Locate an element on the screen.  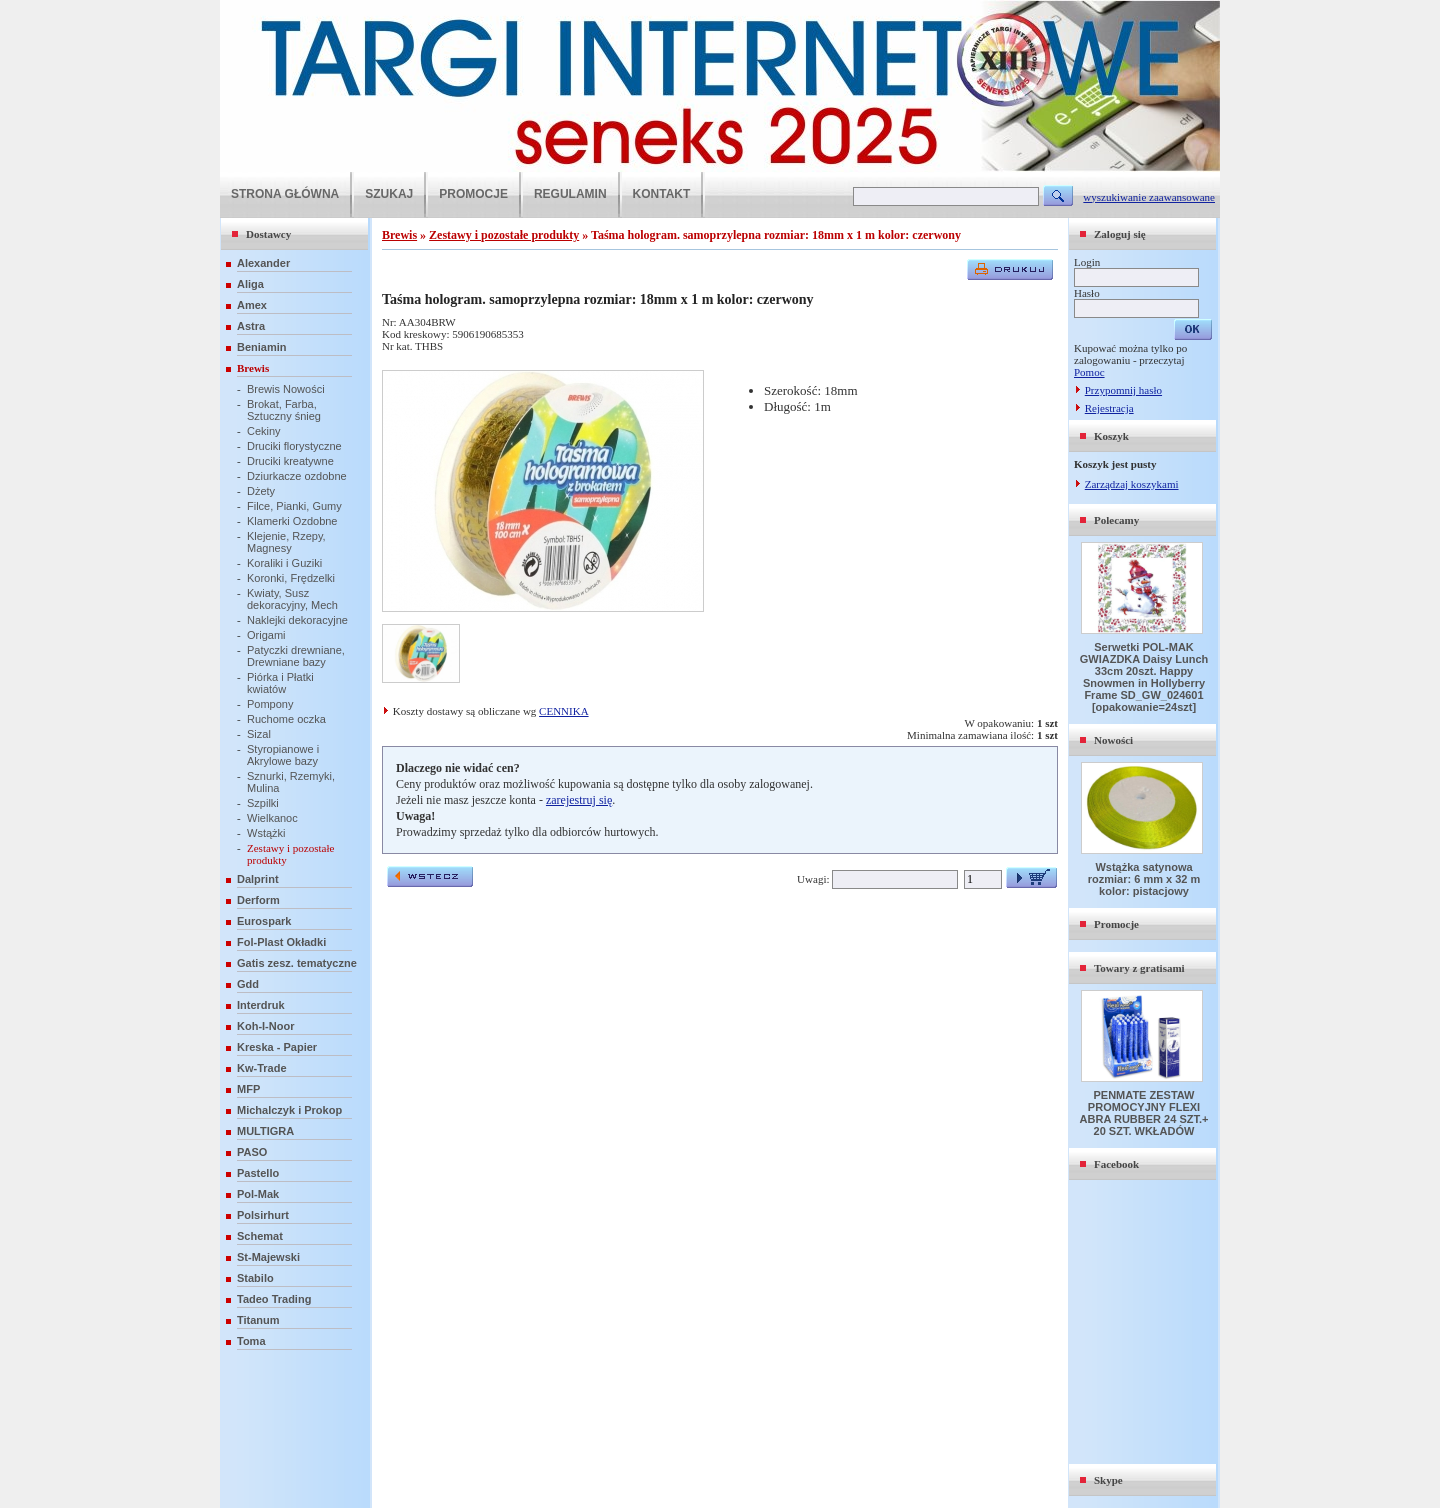
Dziurkacze ozdobne is located at coordinates (297, 476).